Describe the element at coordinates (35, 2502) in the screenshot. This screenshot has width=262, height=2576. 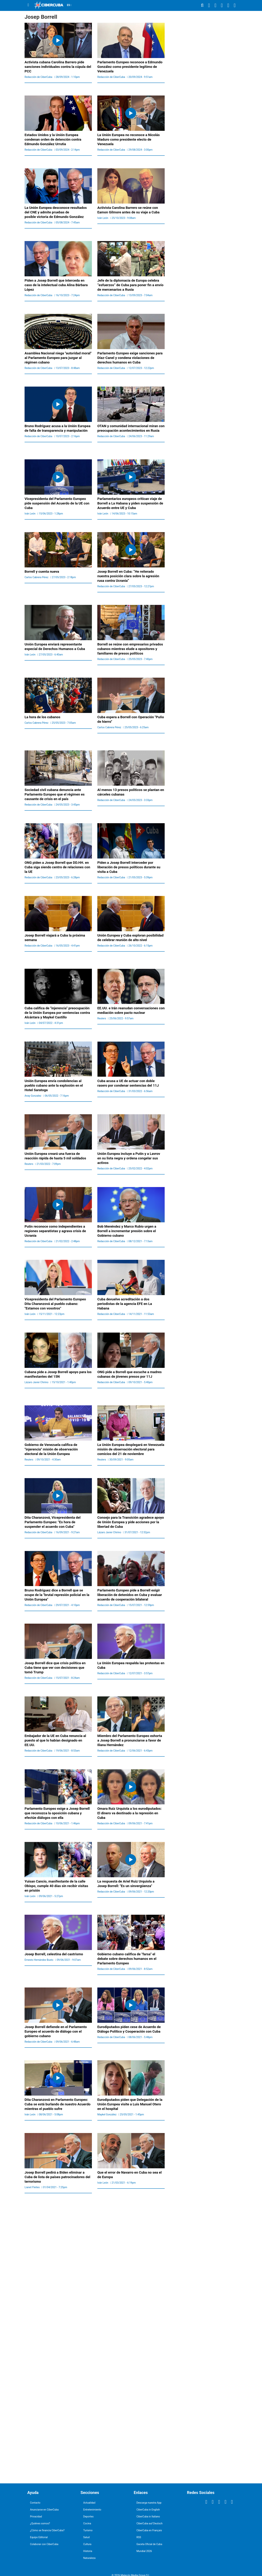
I see `Contacto` at that location.